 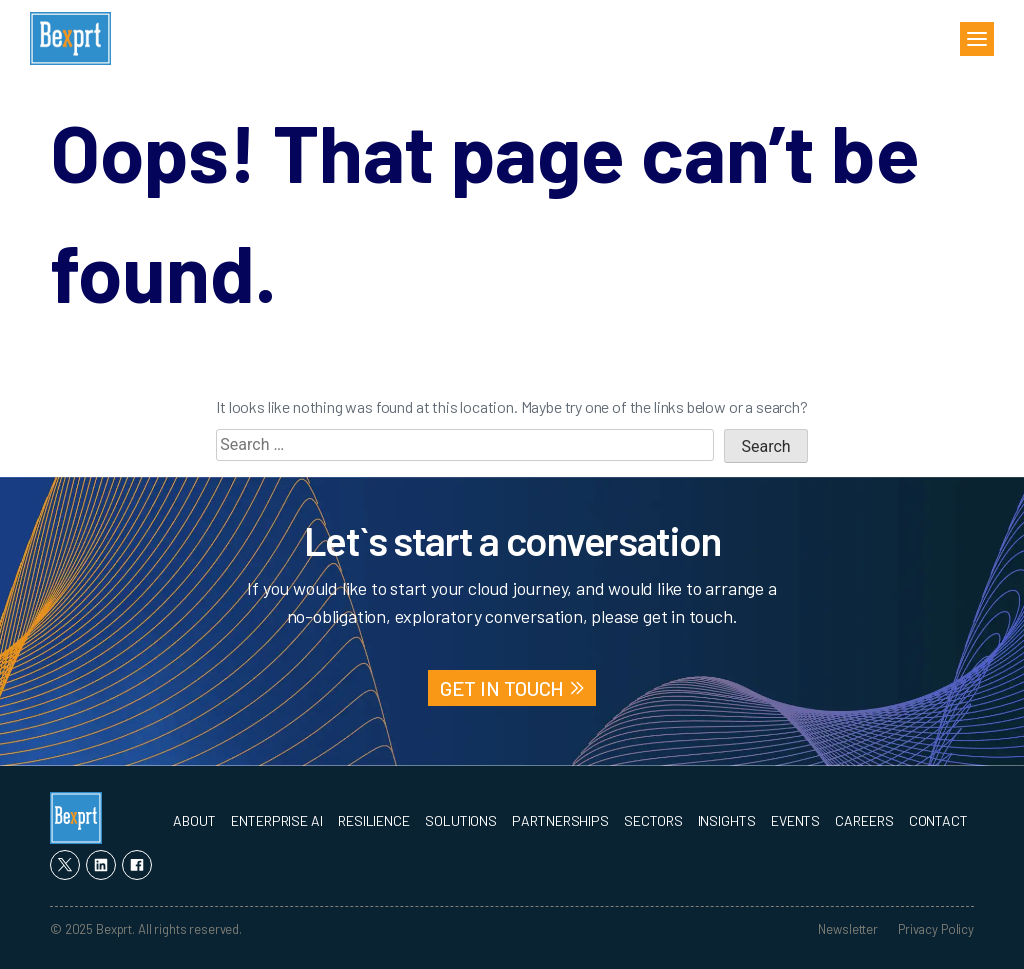 What do you see at coordinates (848, 929) in the screenshot?
I see `Newsletter` at bounding box center [848, 929].